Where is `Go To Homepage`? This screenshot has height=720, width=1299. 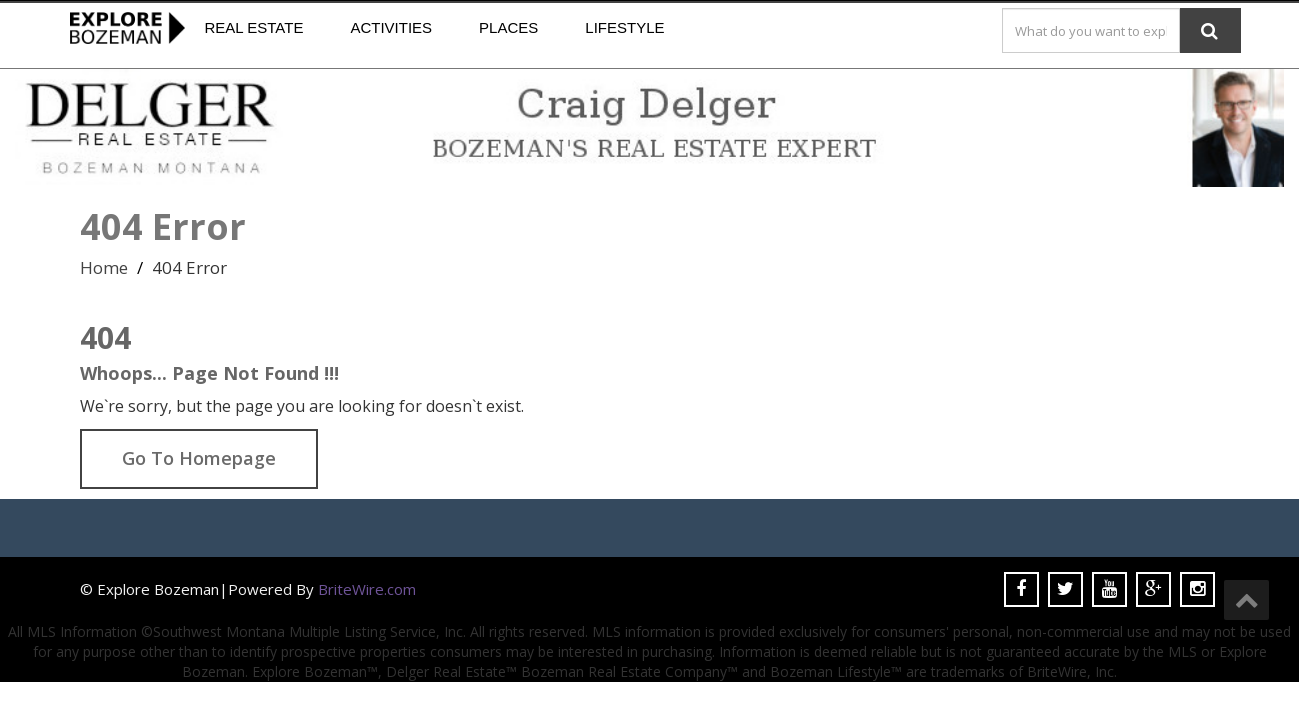 Go To Homepage is located at coordinates (199, 458).